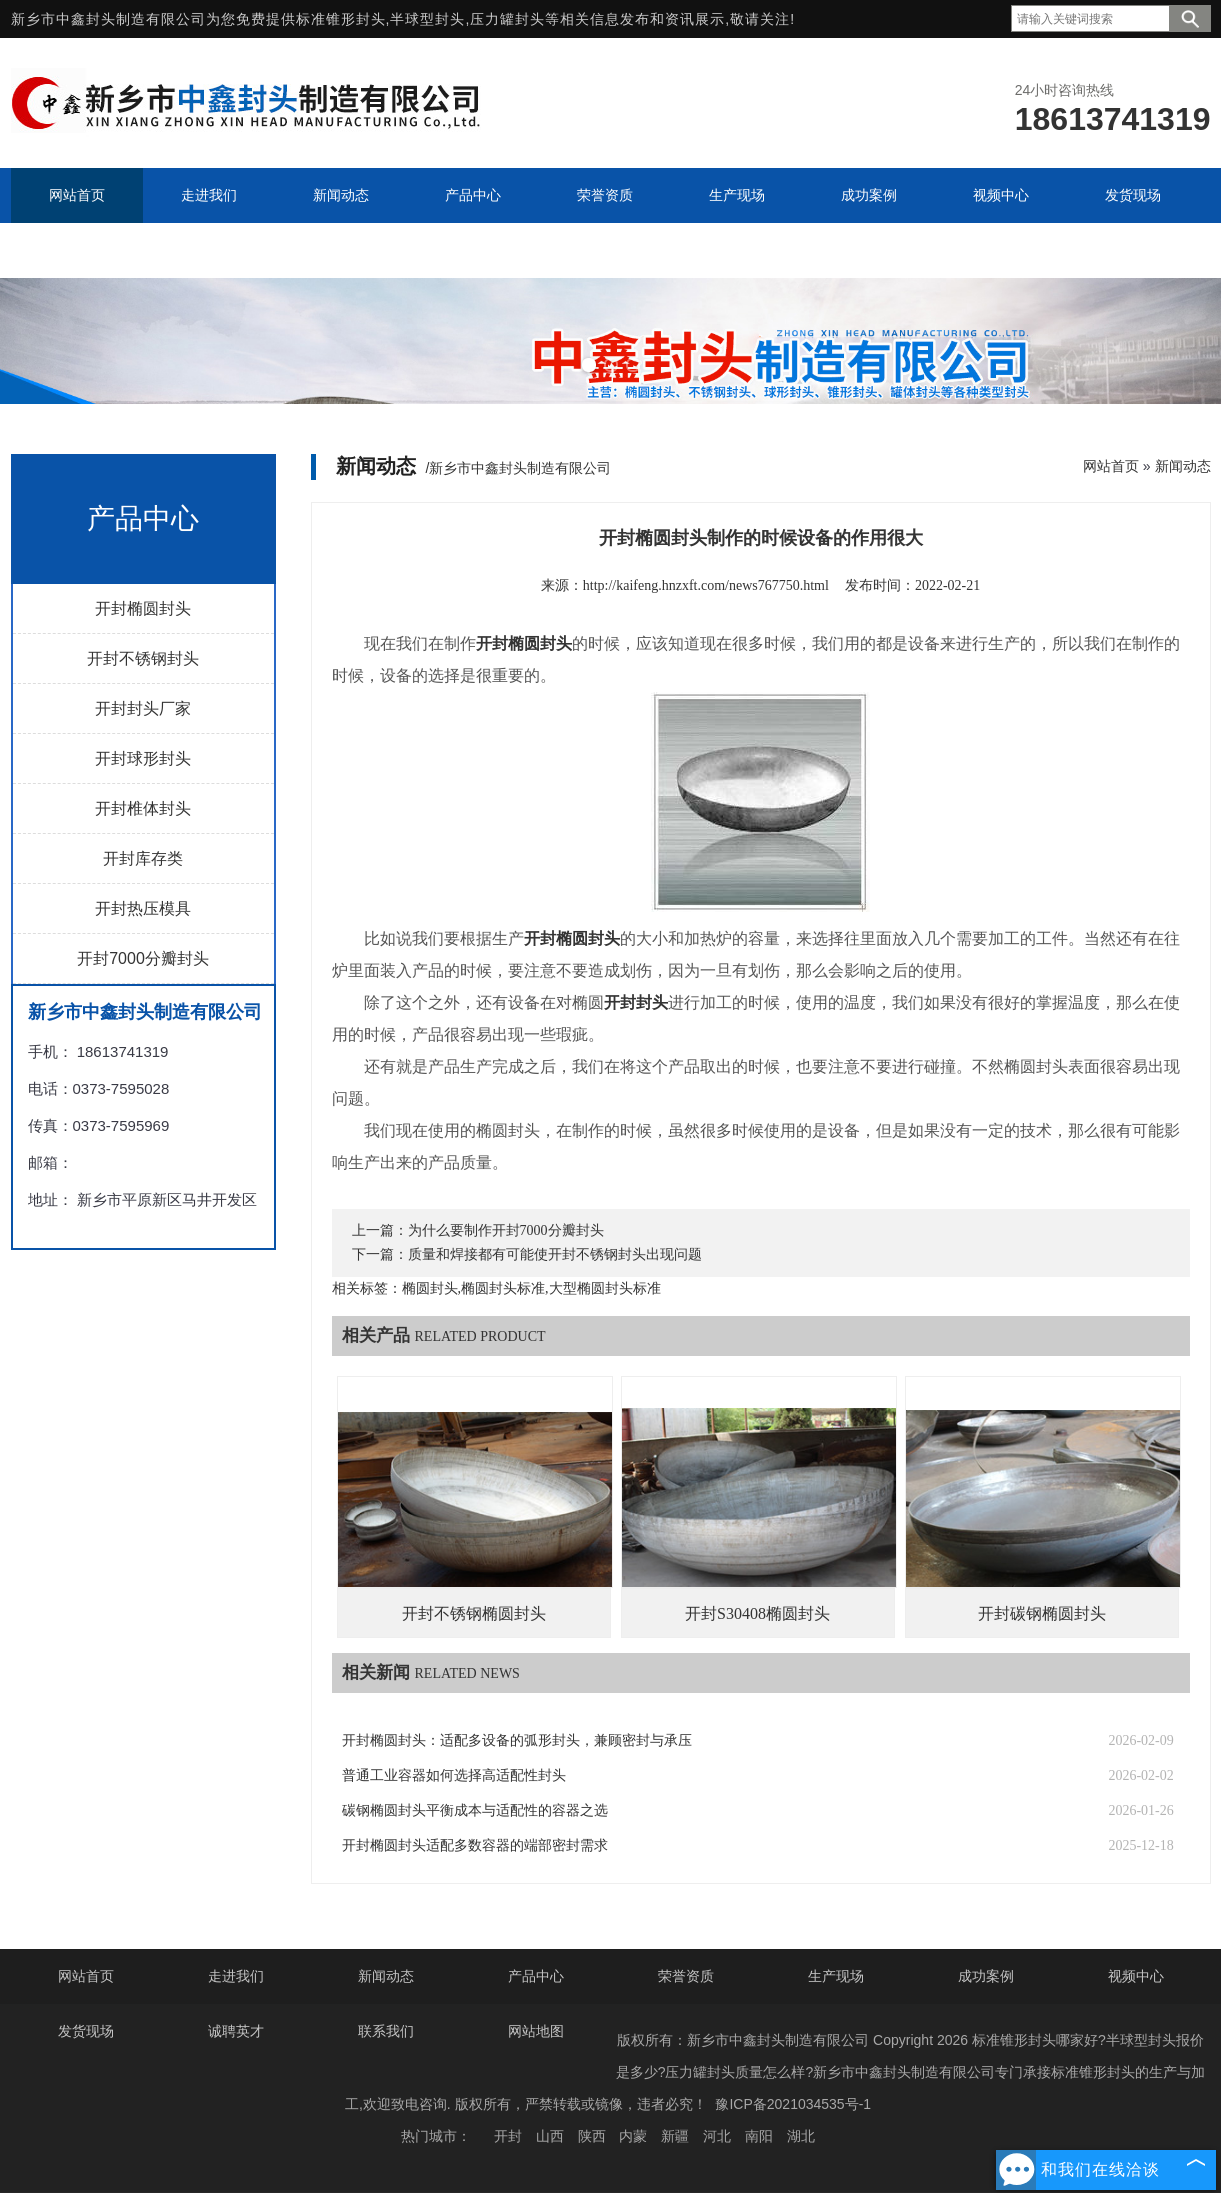 The image size is (1221, 2193). What do you see at coordinates (1111, 466) in the screenshot?
I see `网站首页` at bounding box center [1111, 466].